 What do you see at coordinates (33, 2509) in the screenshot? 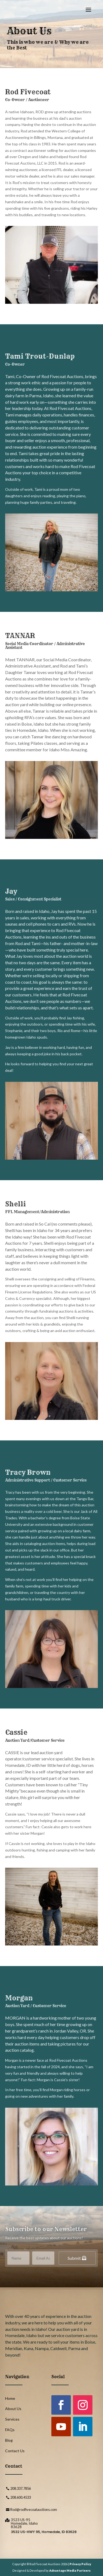
I see `Rod@rodfivecoatauctions.com` at bounding box center [33, 2509].